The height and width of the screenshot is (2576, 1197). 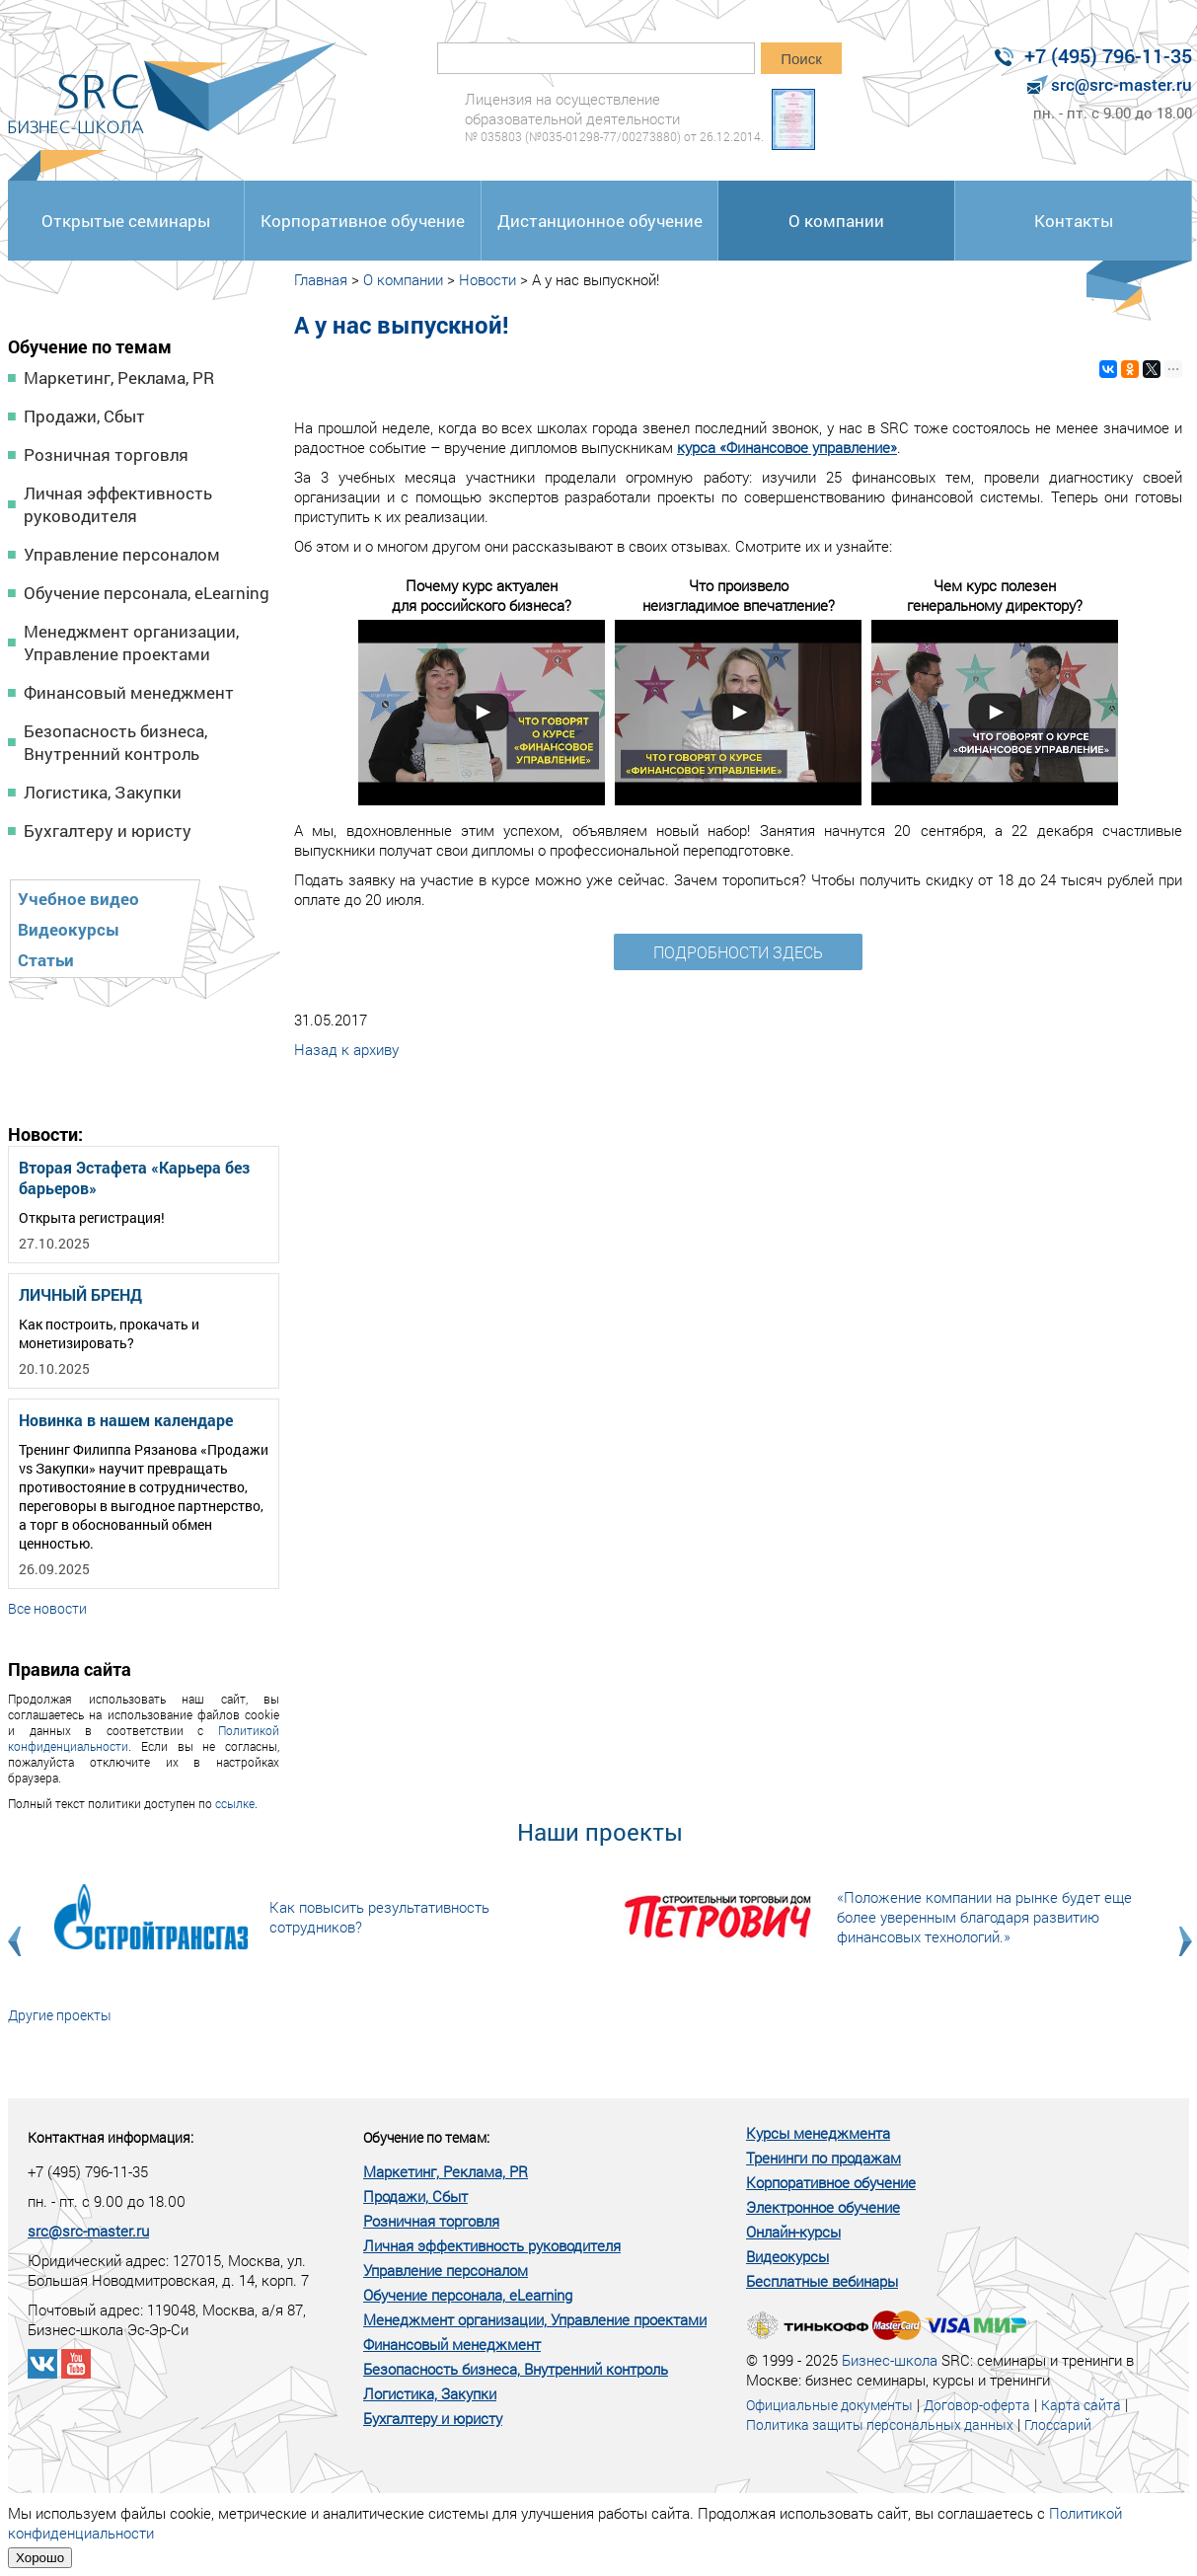 I want to click on Логистика, Закупки, so click(x=103, y=792).